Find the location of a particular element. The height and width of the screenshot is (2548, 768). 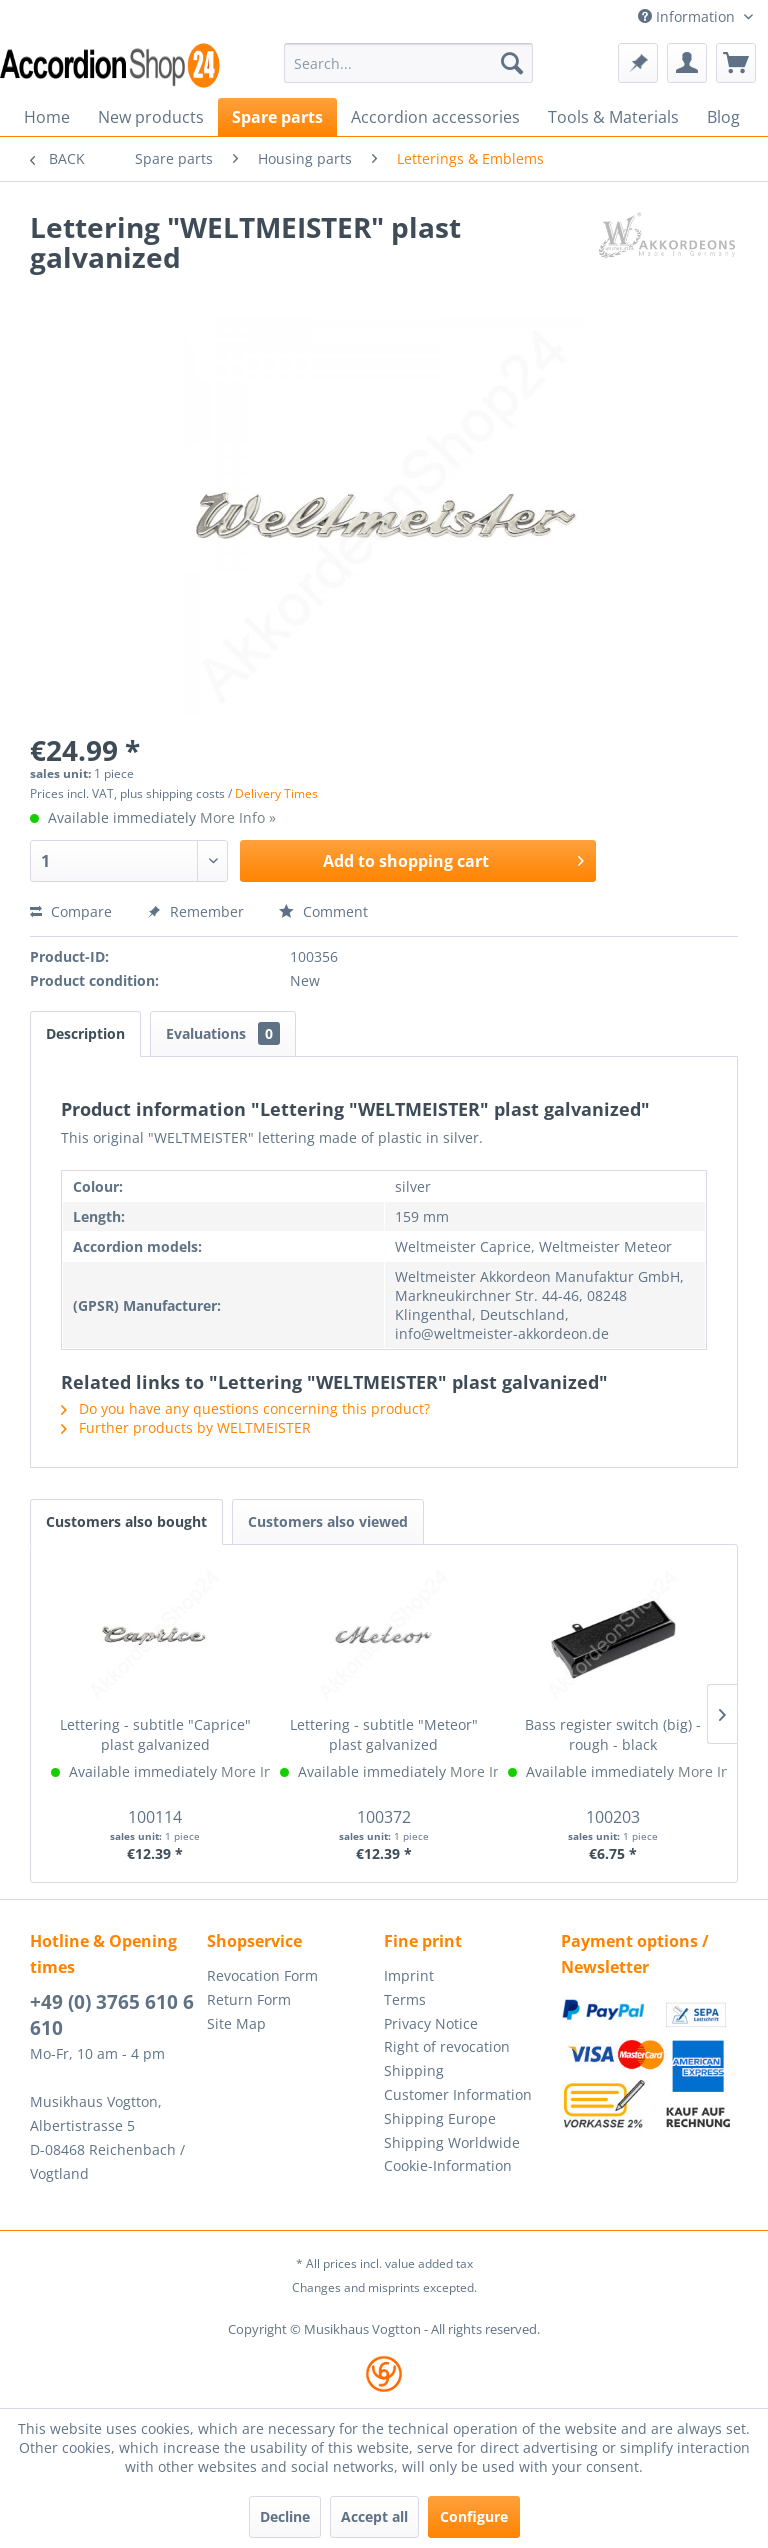

Customers also viewed is located at coordinates (328, 1521).